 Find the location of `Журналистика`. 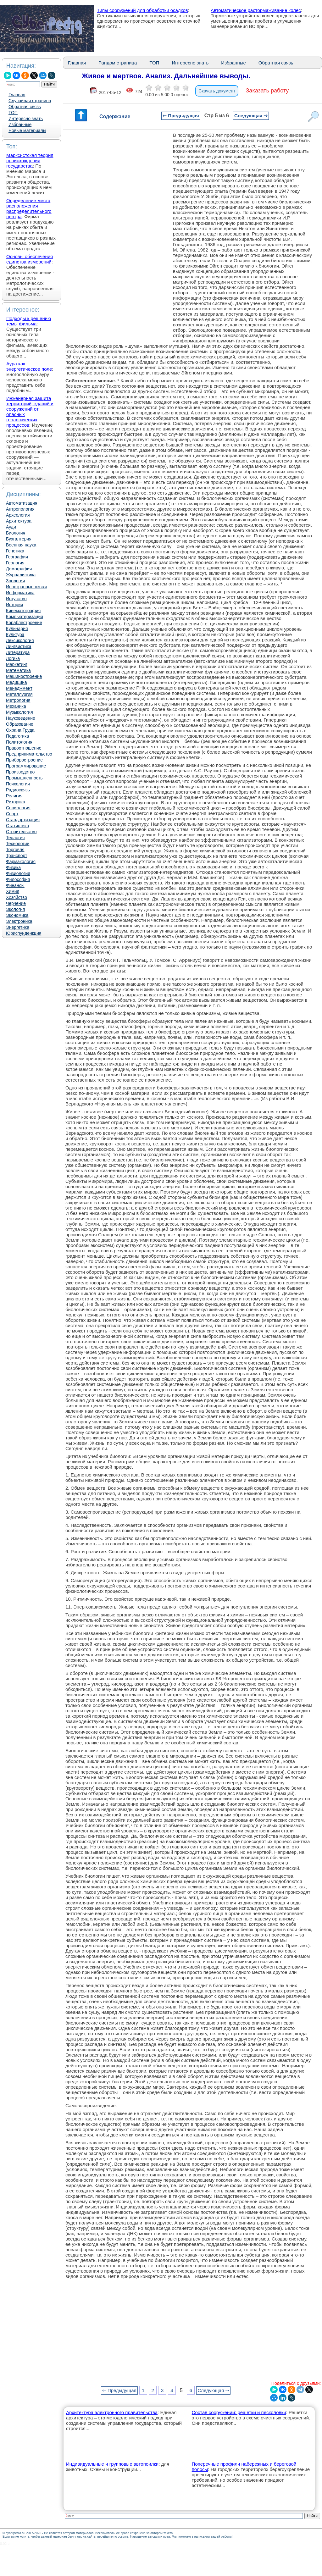

Журналистика is located at coordinates (21, 574).